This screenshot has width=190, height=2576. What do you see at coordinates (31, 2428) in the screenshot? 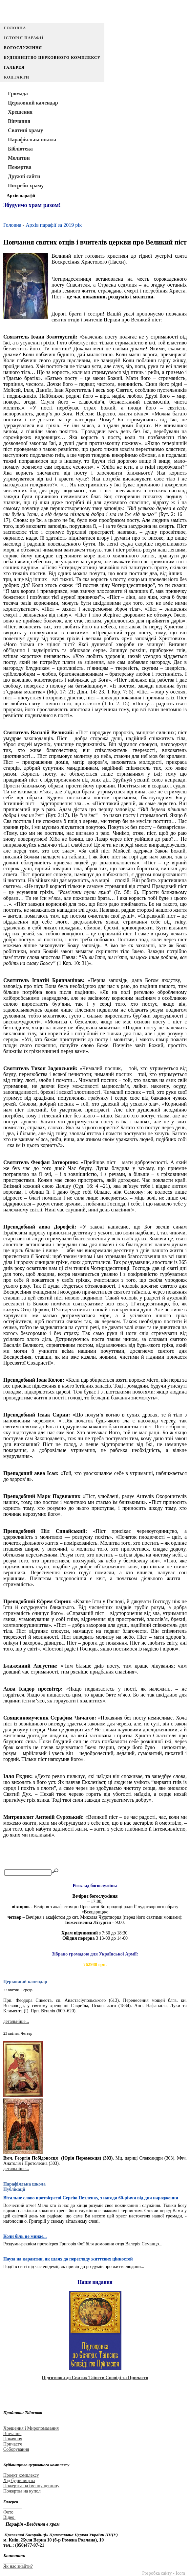
I see `Хрещення і Миропомазання` at bounding box center [31, 2428].